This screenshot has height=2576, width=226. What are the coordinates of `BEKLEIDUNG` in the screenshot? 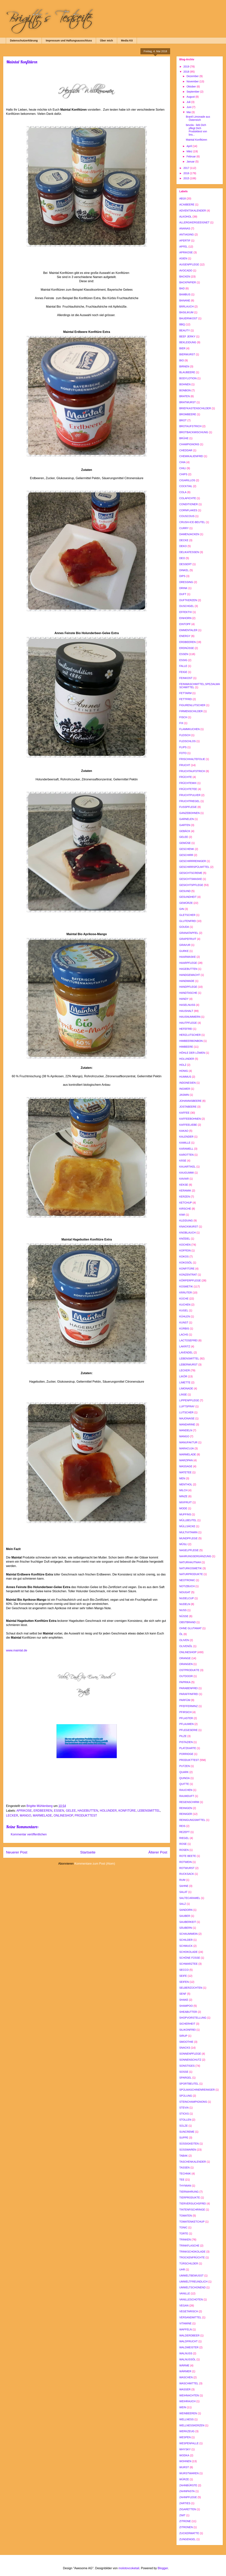 It's located at (187, 342).